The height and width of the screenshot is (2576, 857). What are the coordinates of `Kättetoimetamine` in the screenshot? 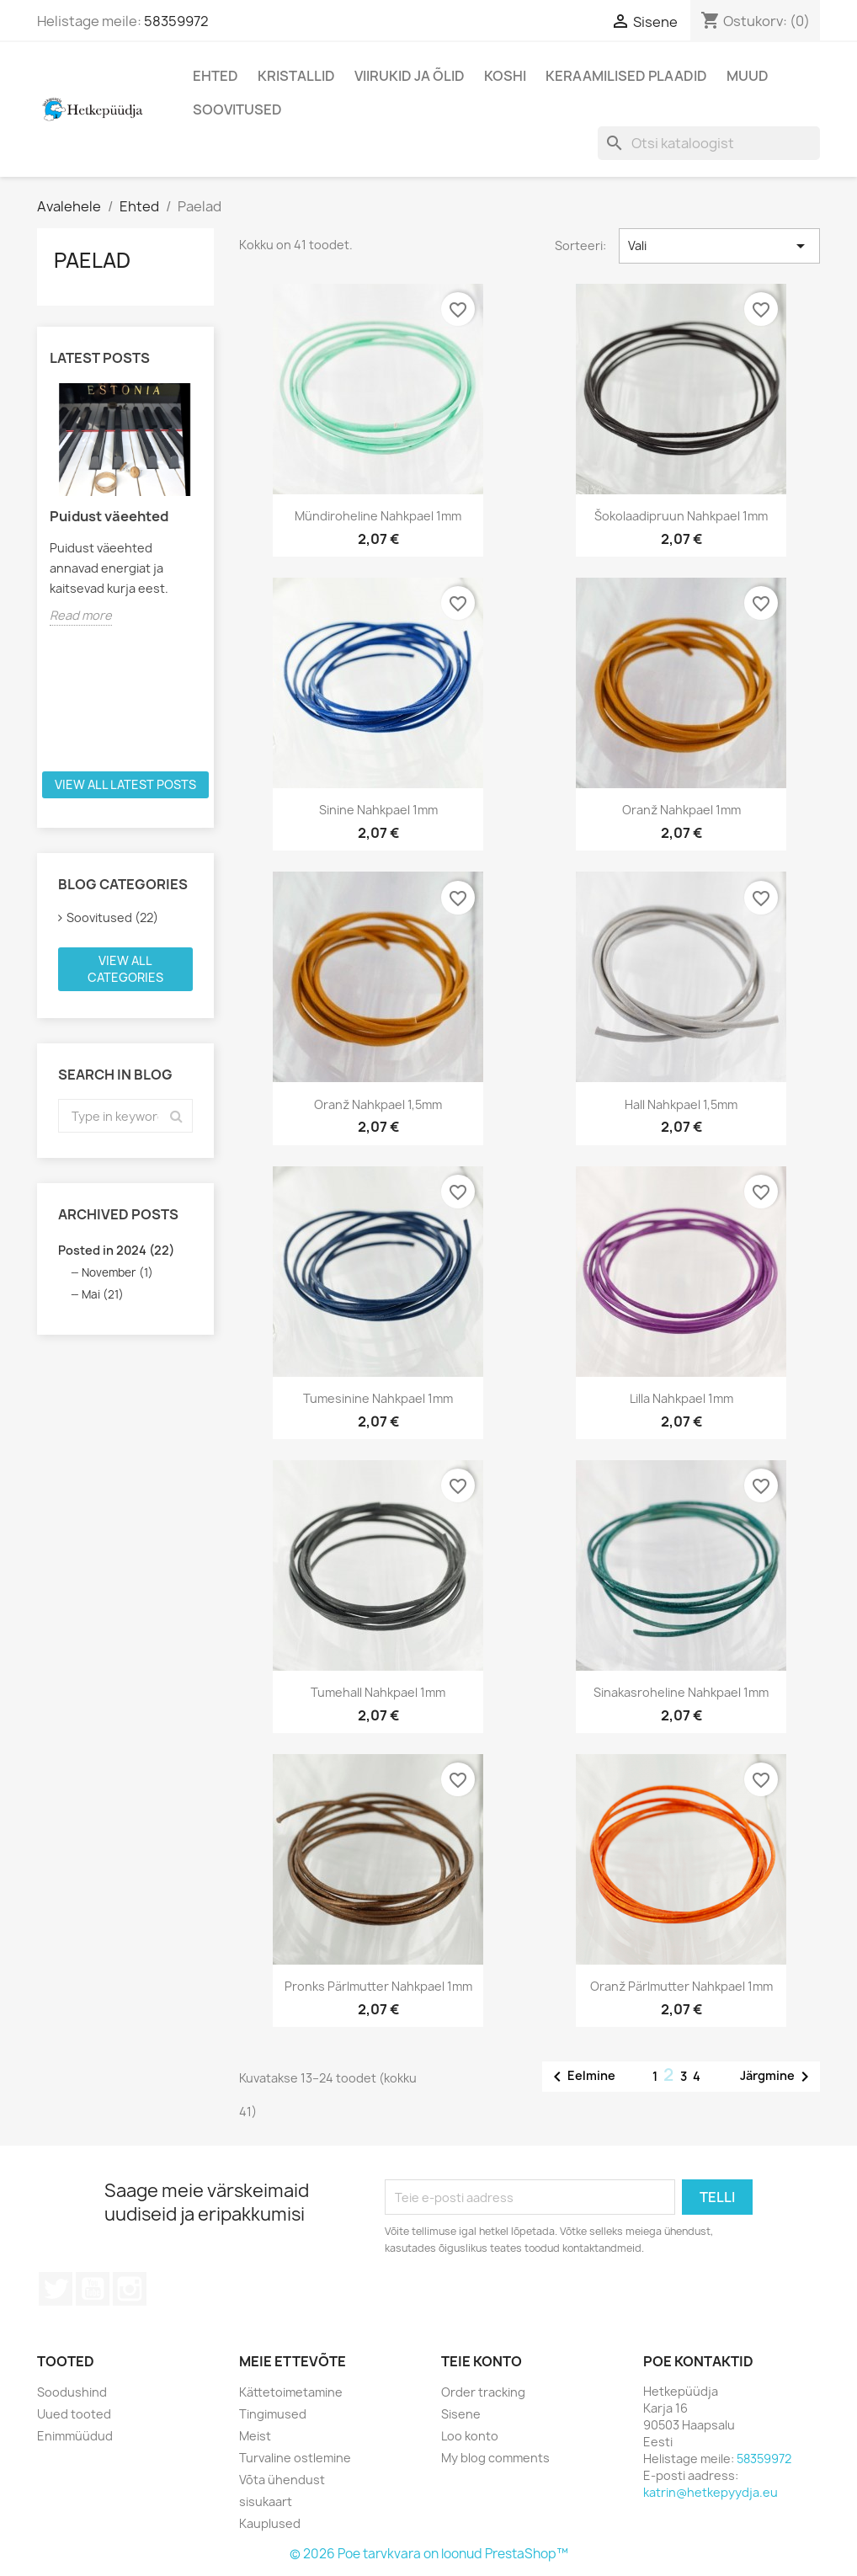 It's located at (291, 2392).